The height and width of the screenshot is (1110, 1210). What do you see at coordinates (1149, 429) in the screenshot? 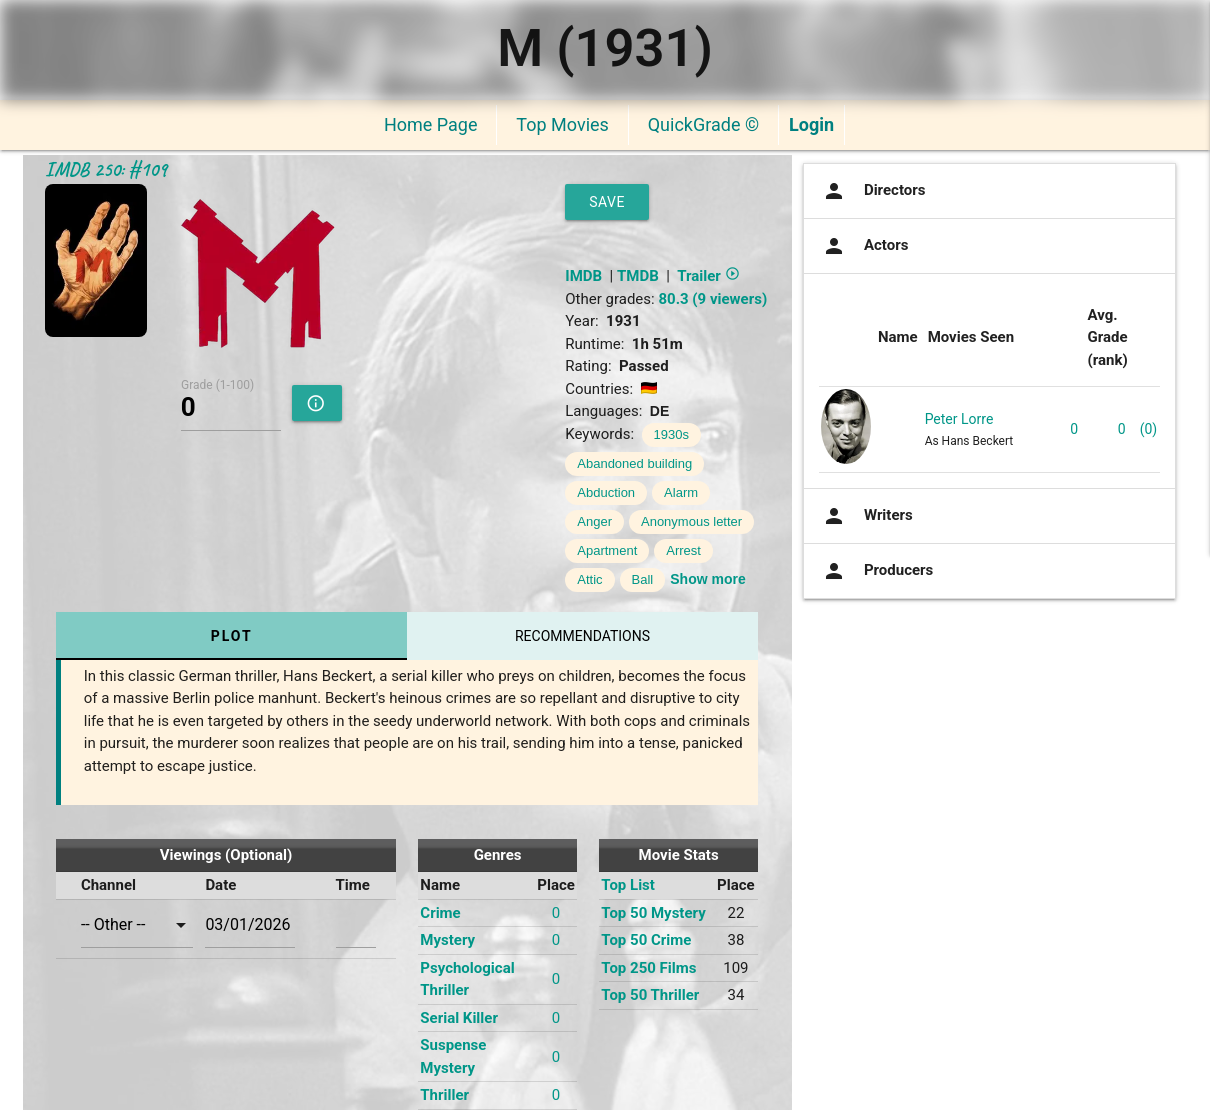
I see `(0)` at bounding box center [1149, 429].